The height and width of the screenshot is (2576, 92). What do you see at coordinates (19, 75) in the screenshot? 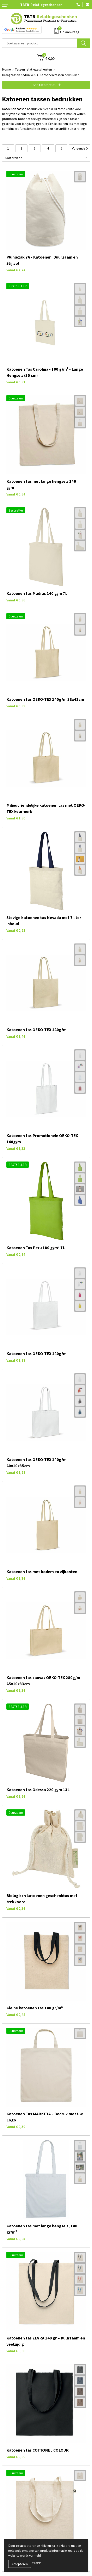
I see `Draagtassen bedrukken` at bounding box center [19, 75].